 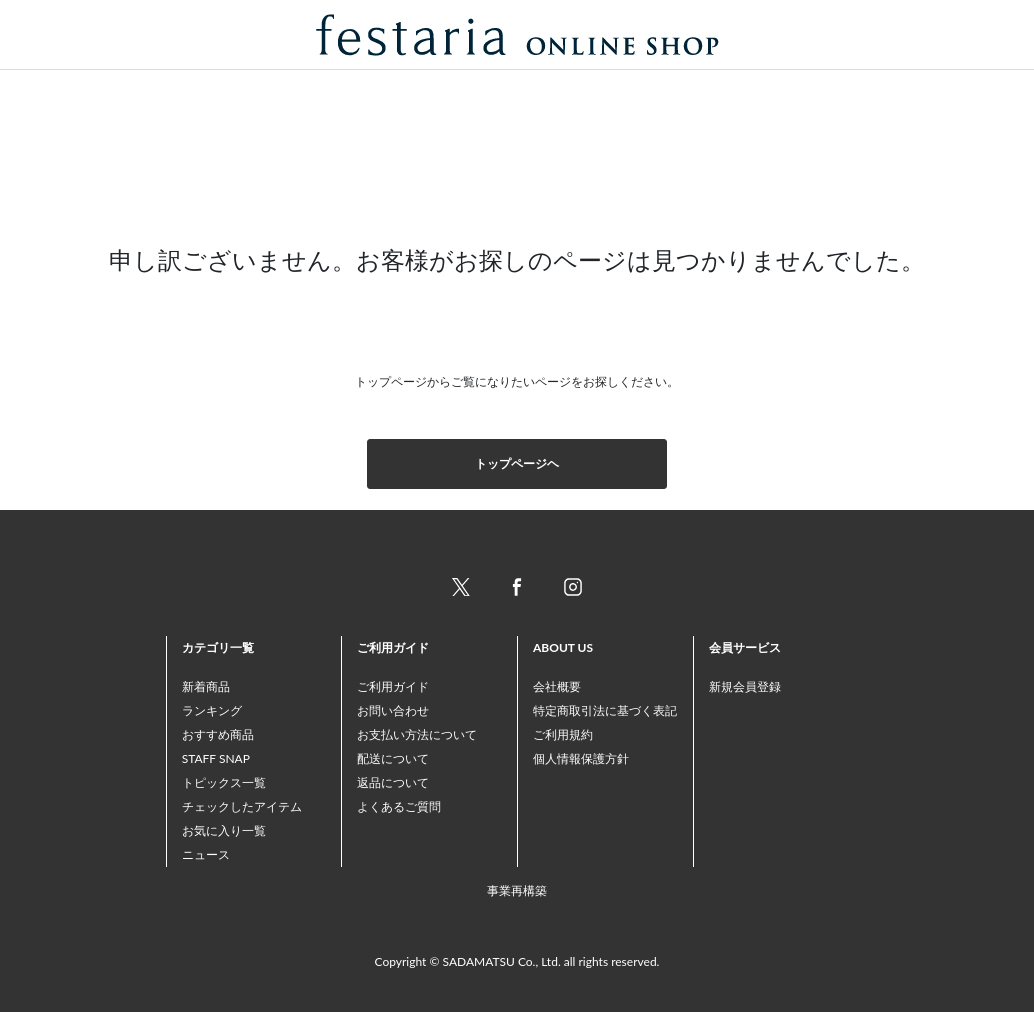 I want to click on 会社概要, so click(x=557, y=686).